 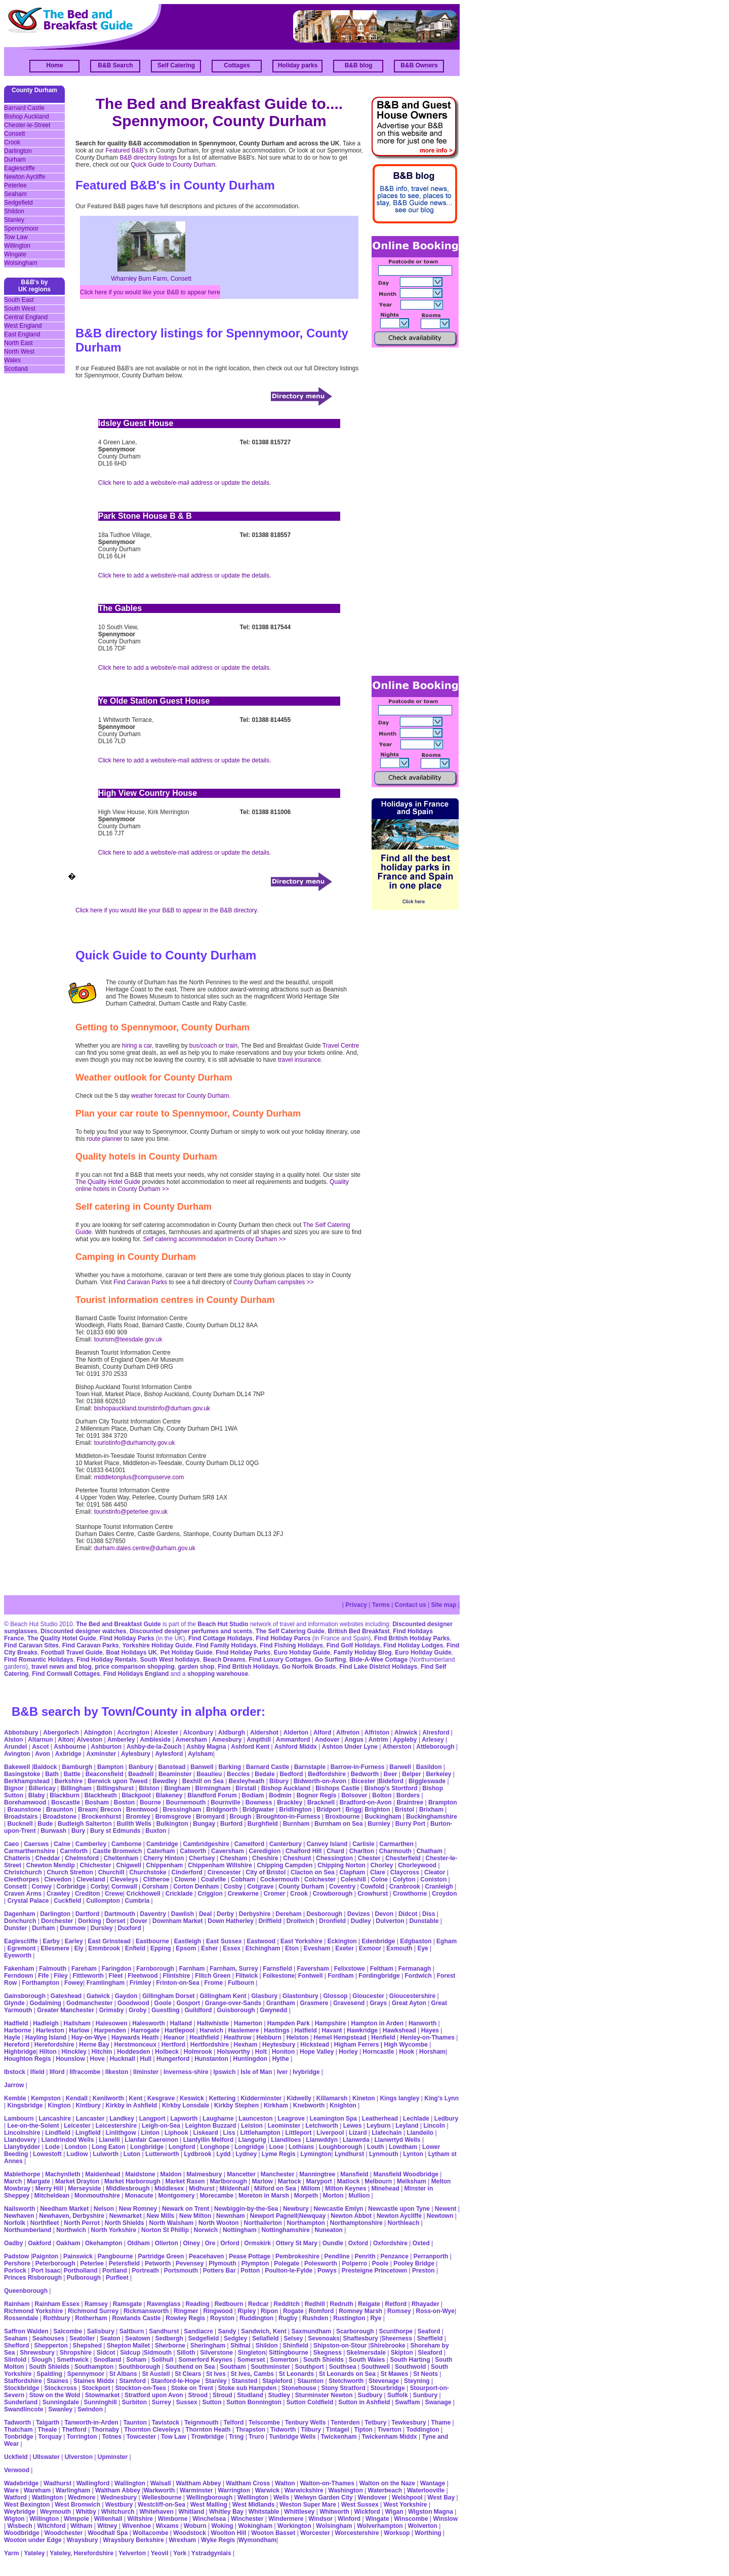 I want to click on Portsmouth, so click(x=181, y=2270).